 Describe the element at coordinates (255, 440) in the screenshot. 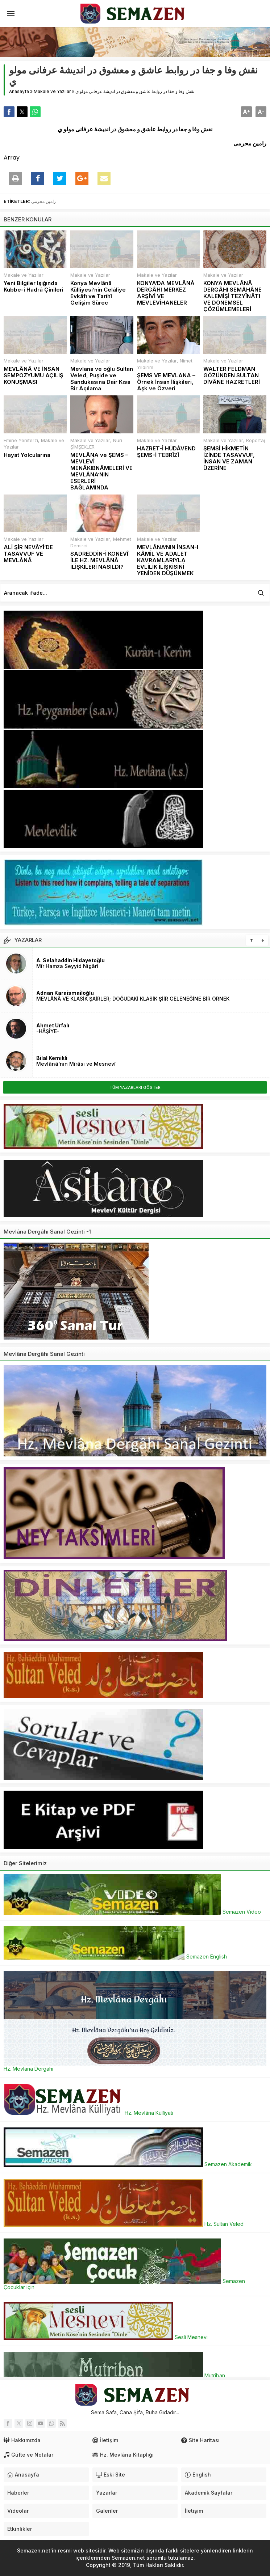

I see `Ropörtaj` at that location.